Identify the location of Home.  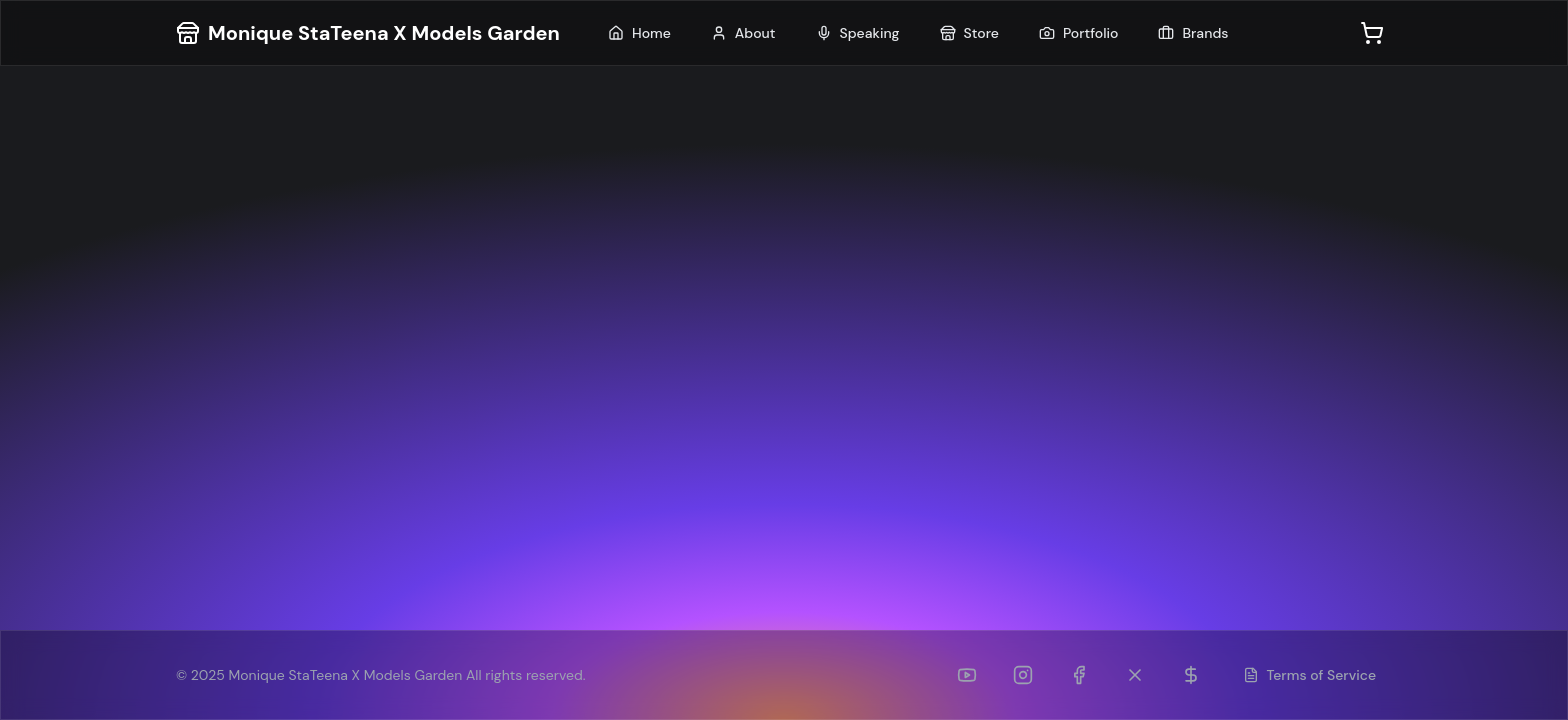
(639, 33).